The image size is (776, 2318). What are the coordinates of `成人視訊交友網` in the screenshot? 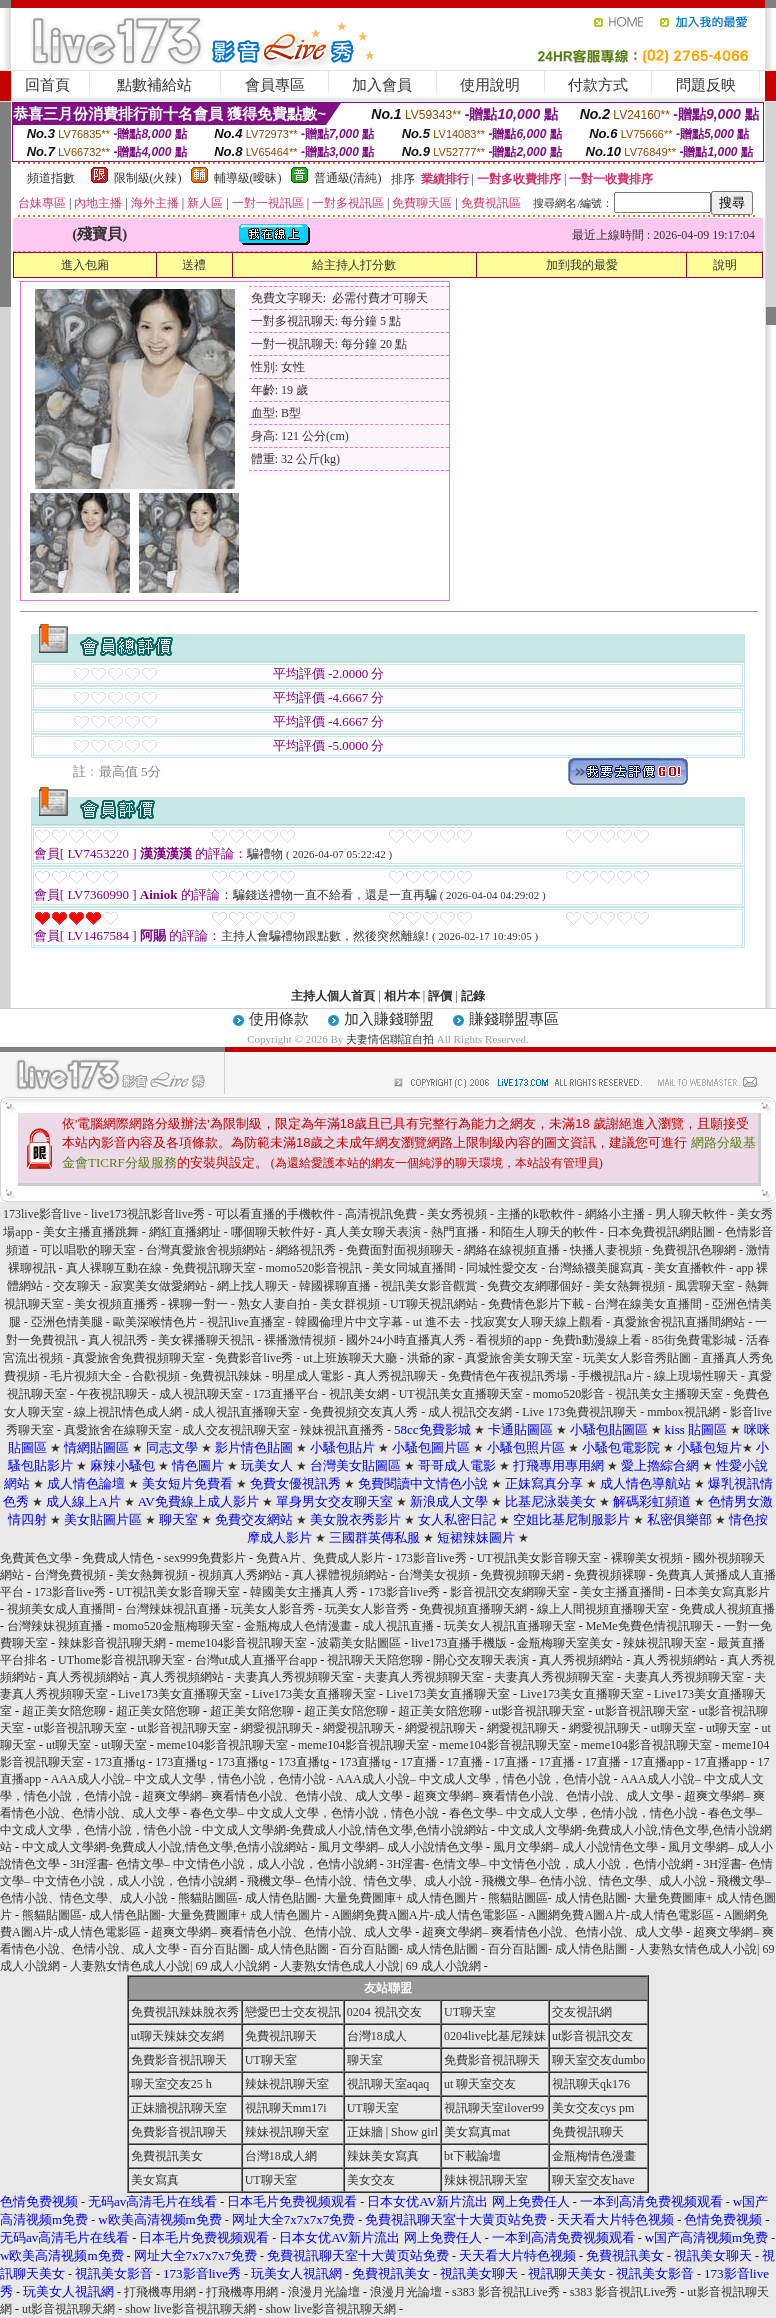 It's located at (471, 1412).